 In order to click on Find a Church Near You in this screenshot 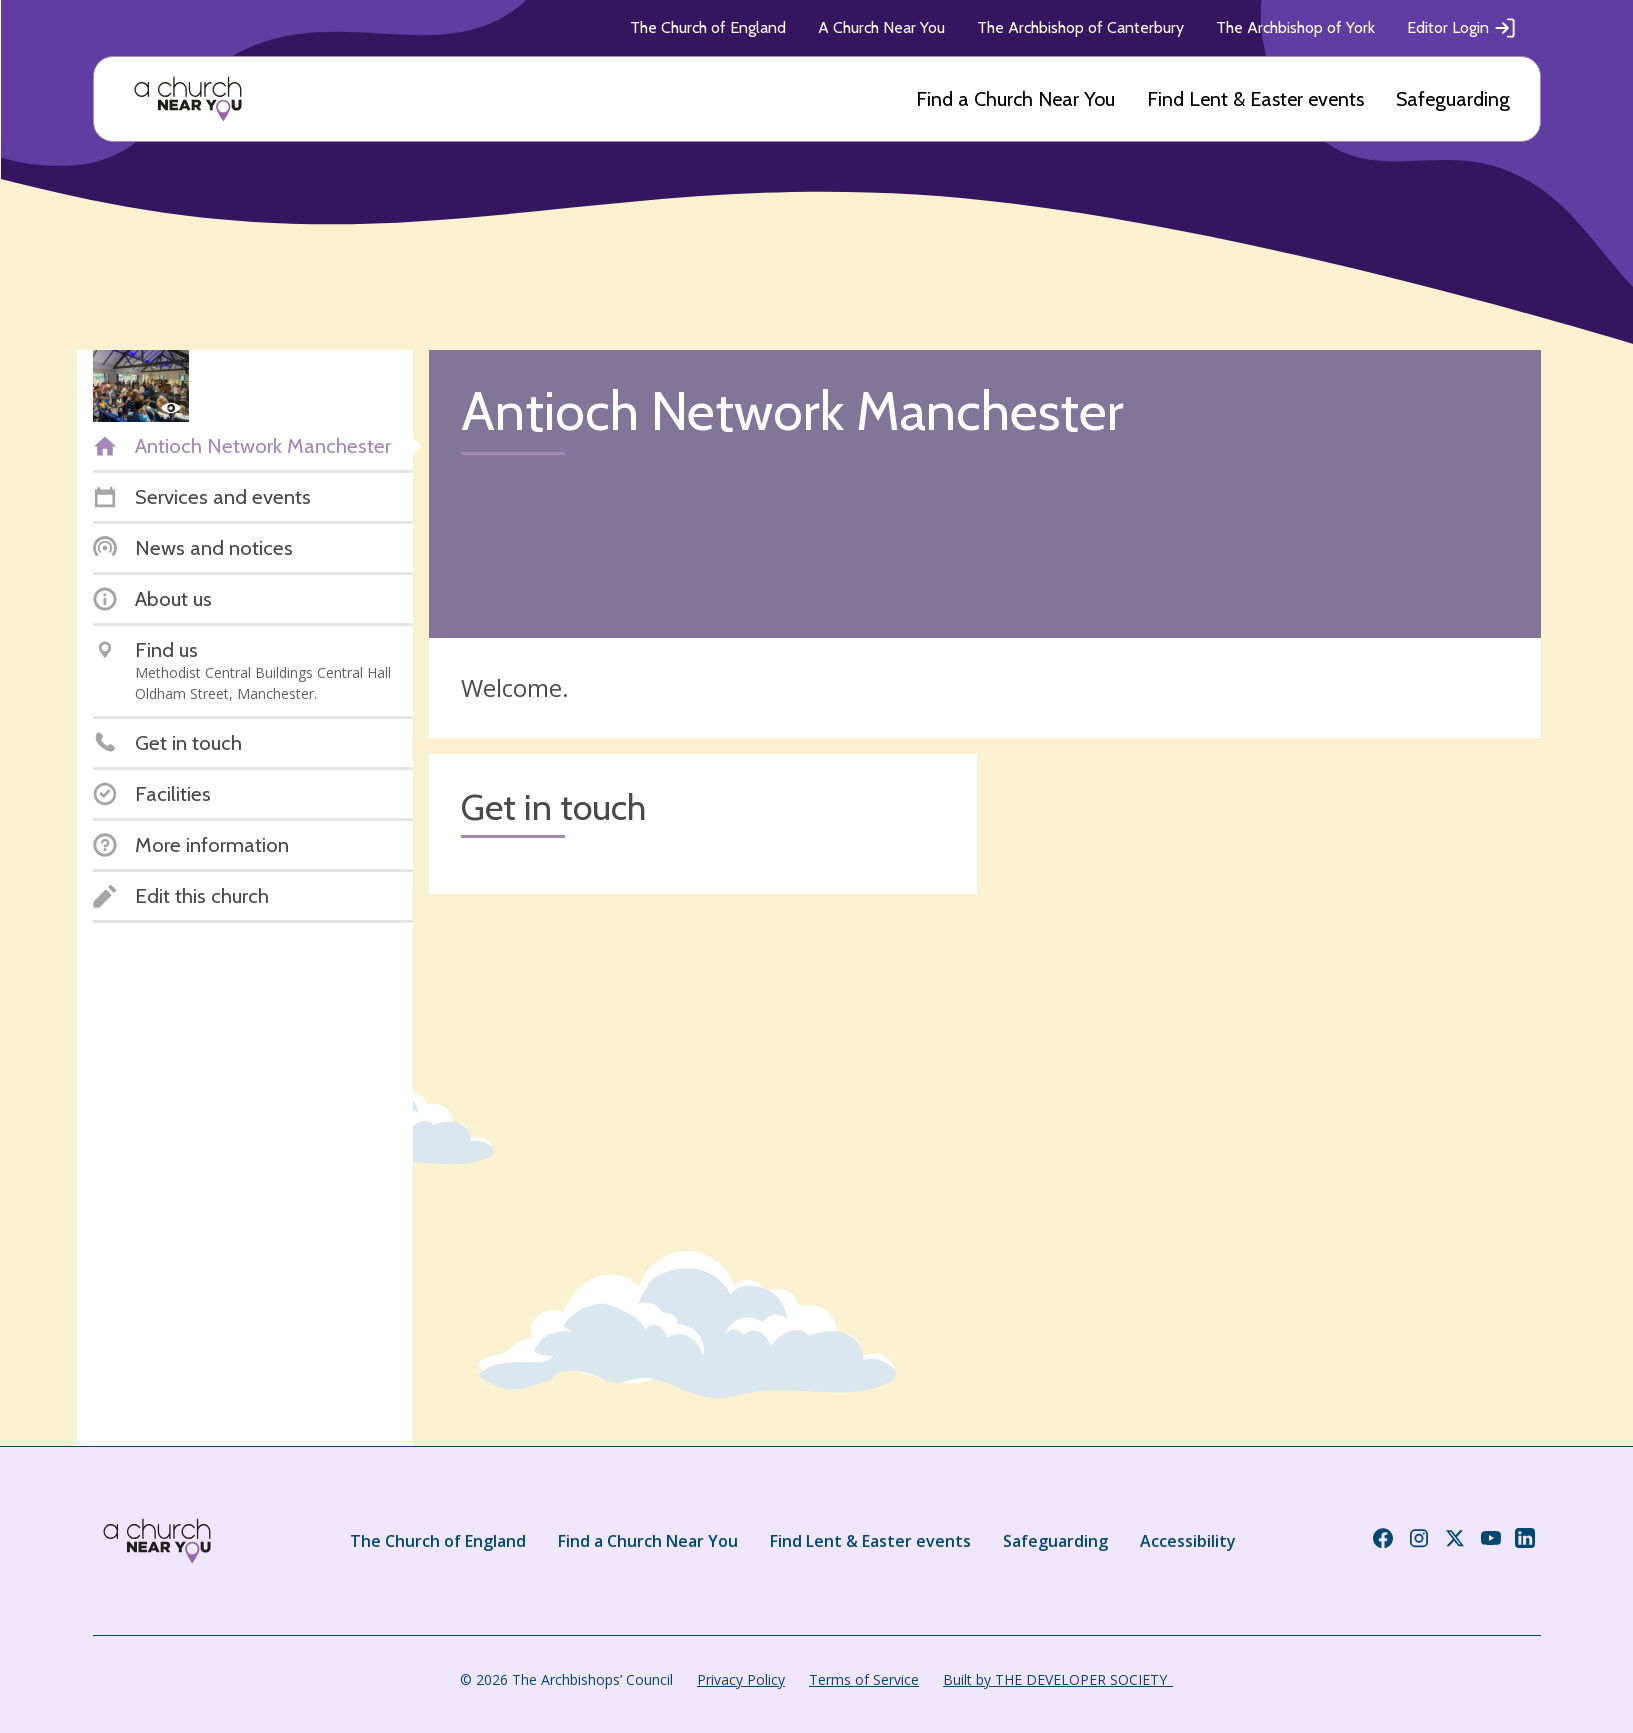, I will do `click(1015, 99)`.